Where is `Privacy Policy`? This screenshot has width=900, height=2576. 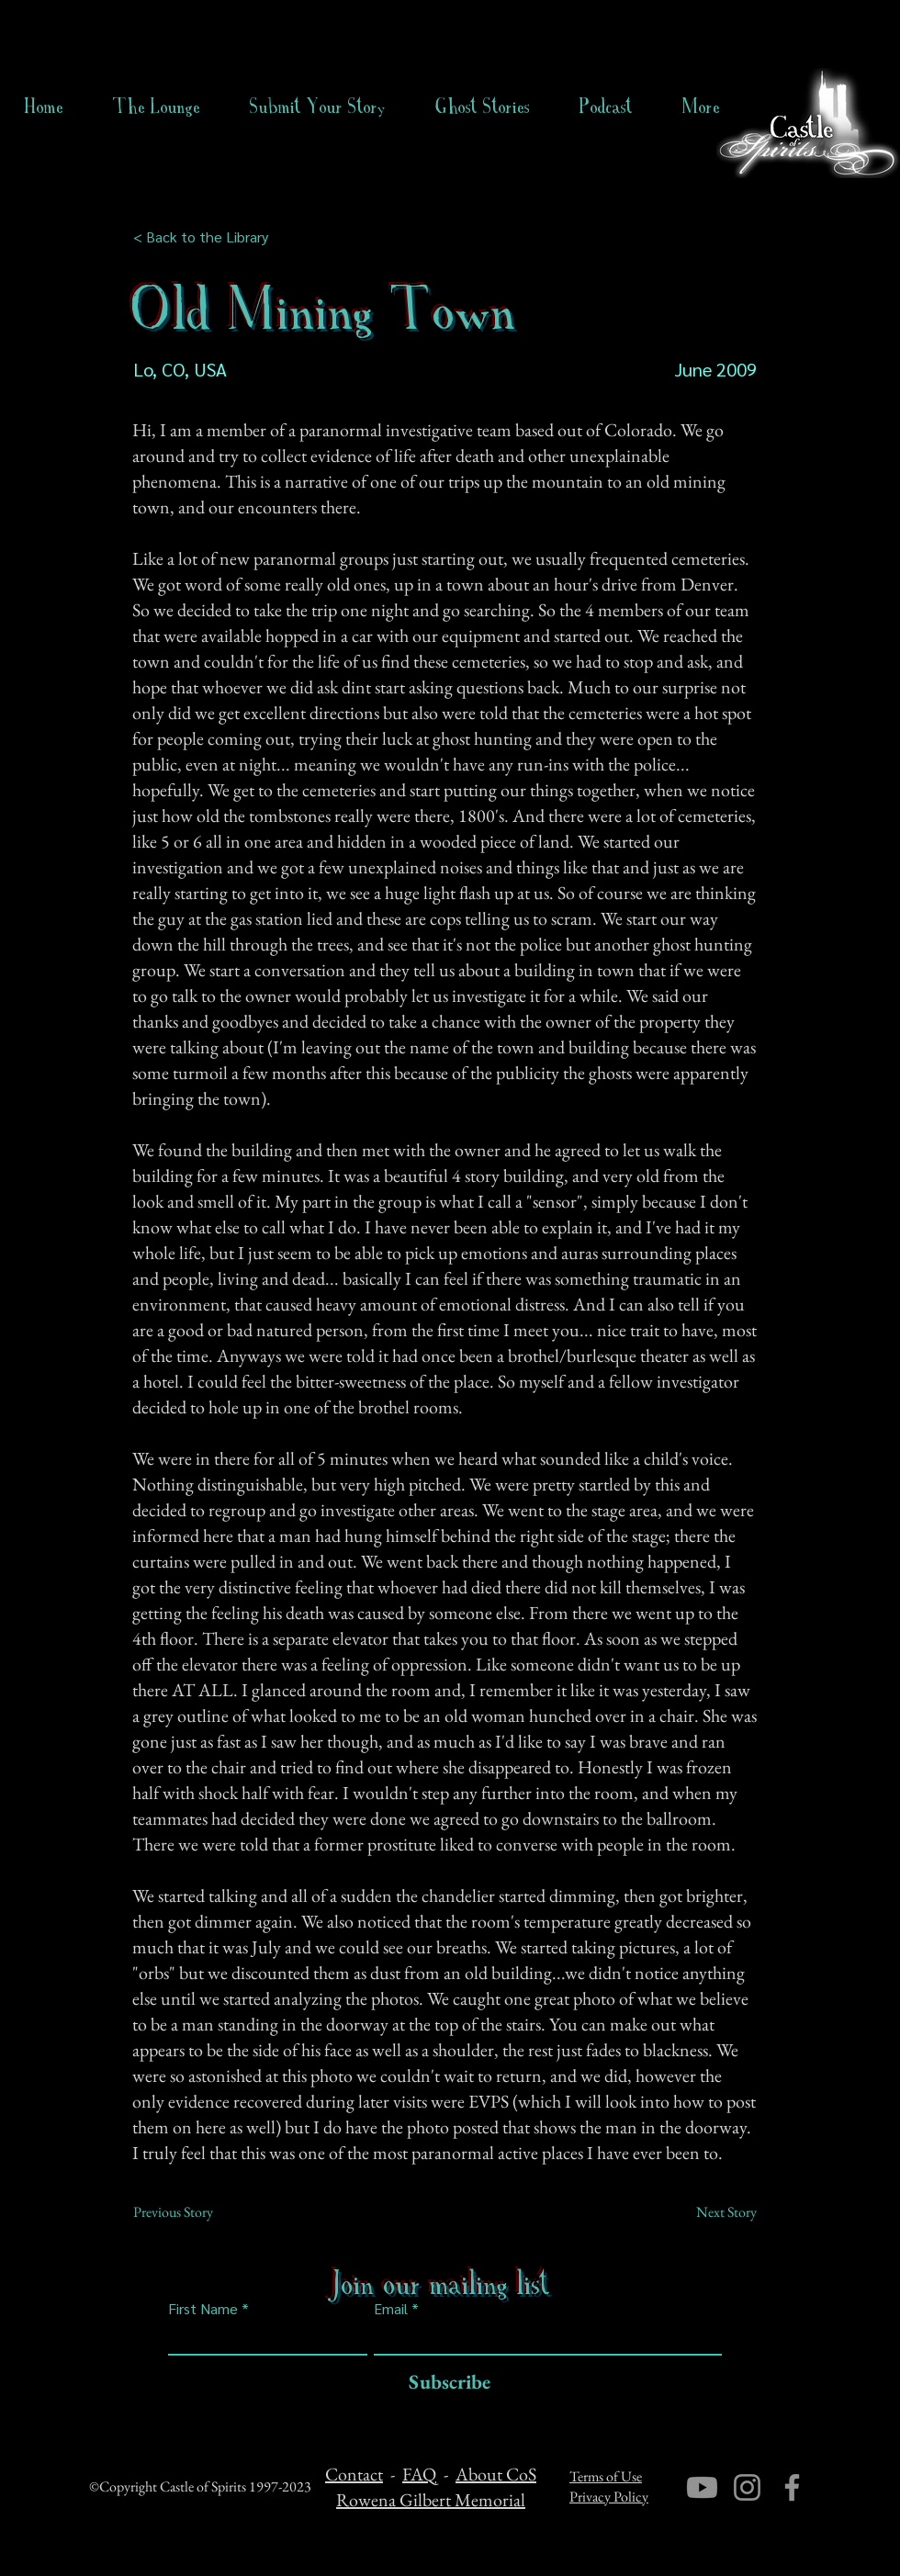 Privacy Policy is located at coordinates (608, 2496).